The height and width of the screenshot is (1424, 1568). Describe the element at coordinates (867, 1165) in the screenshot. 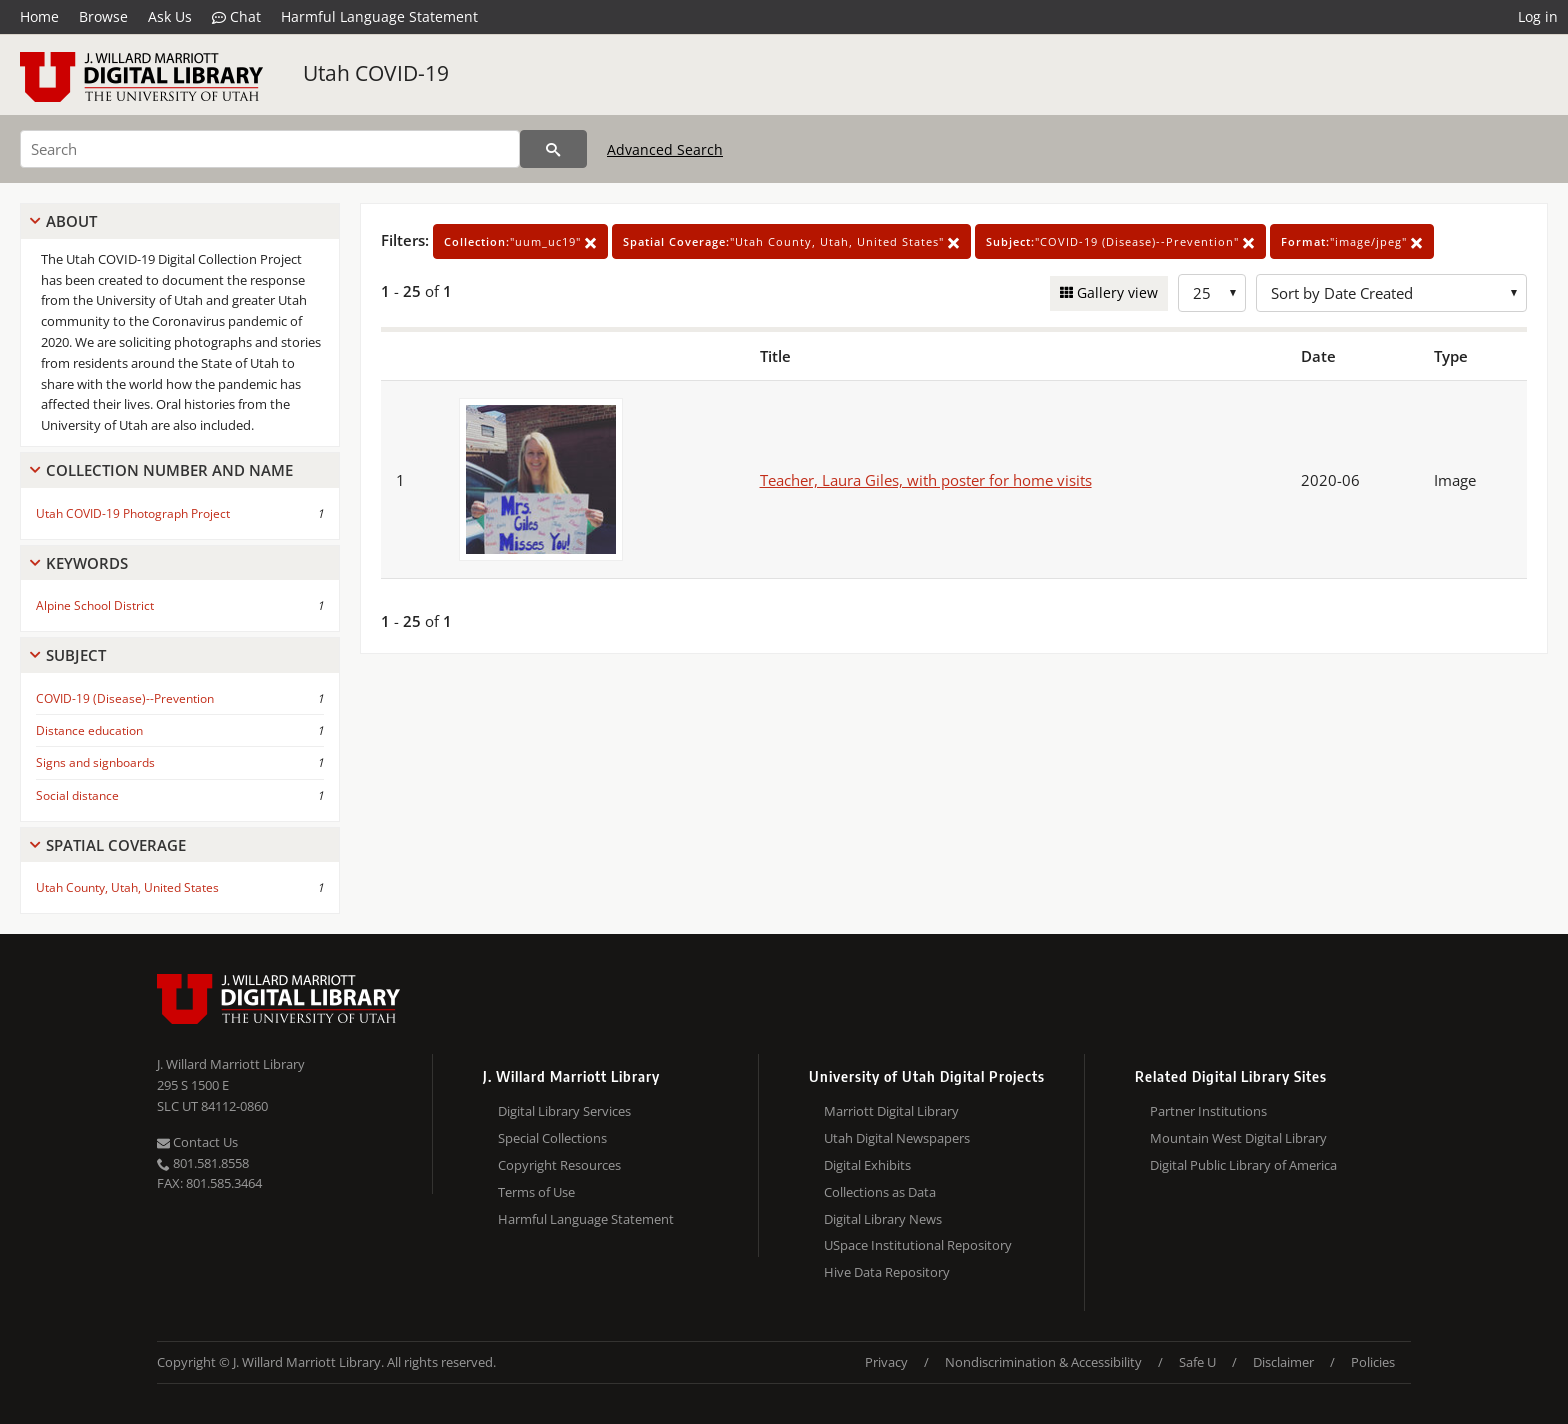

I see `Digital Exhibits` at that location.